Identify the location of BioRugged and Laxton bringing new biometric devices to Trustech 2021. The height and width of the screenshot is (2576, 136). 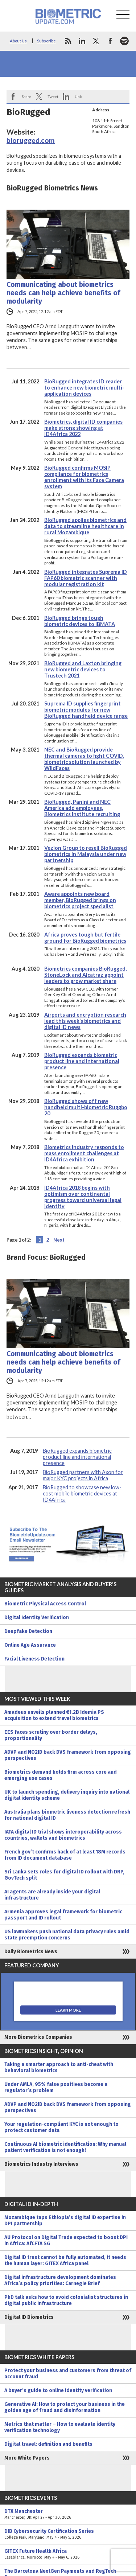
(82, 669).